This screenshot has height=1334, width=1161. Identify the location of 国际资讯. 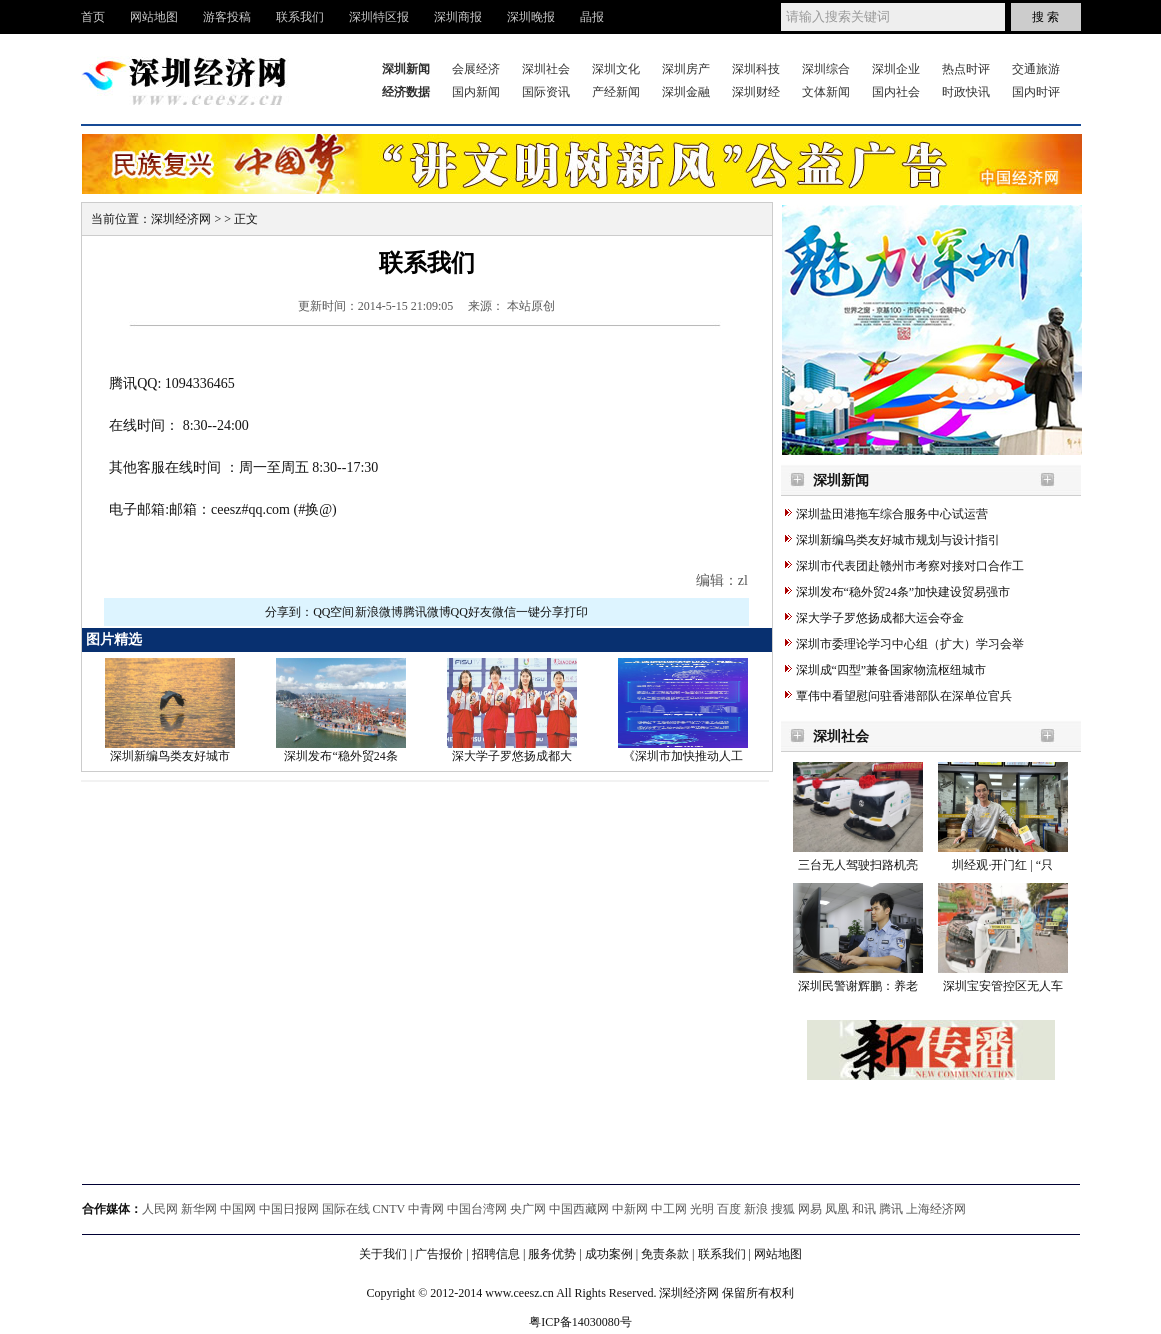
(546, 92).